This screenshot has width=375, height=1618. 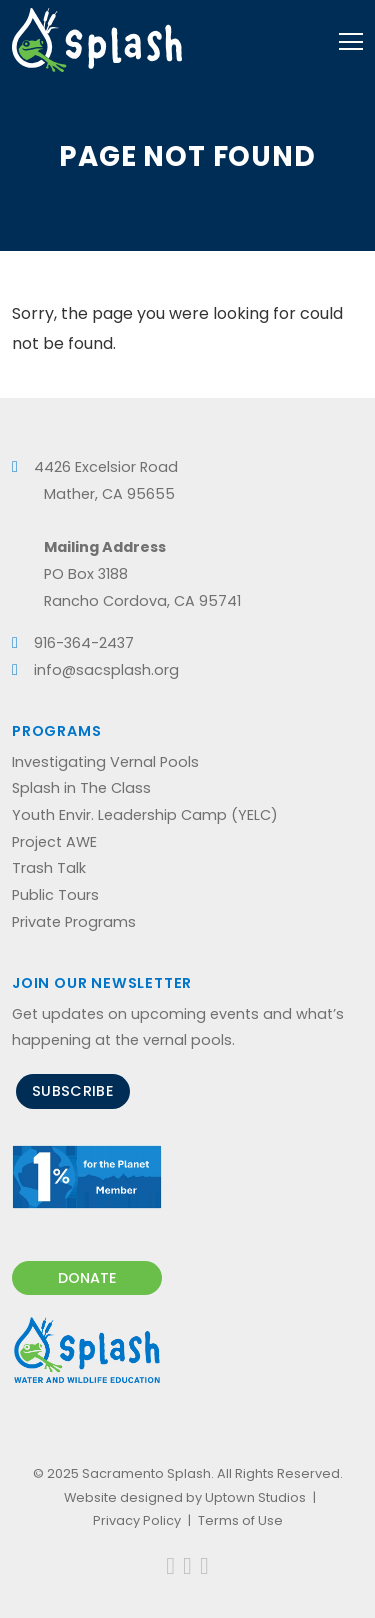 What do you see at coordinates (105, 762) in the screenshot?
I see `Investigating Vernal Pools` at bounding box center [105, 762].